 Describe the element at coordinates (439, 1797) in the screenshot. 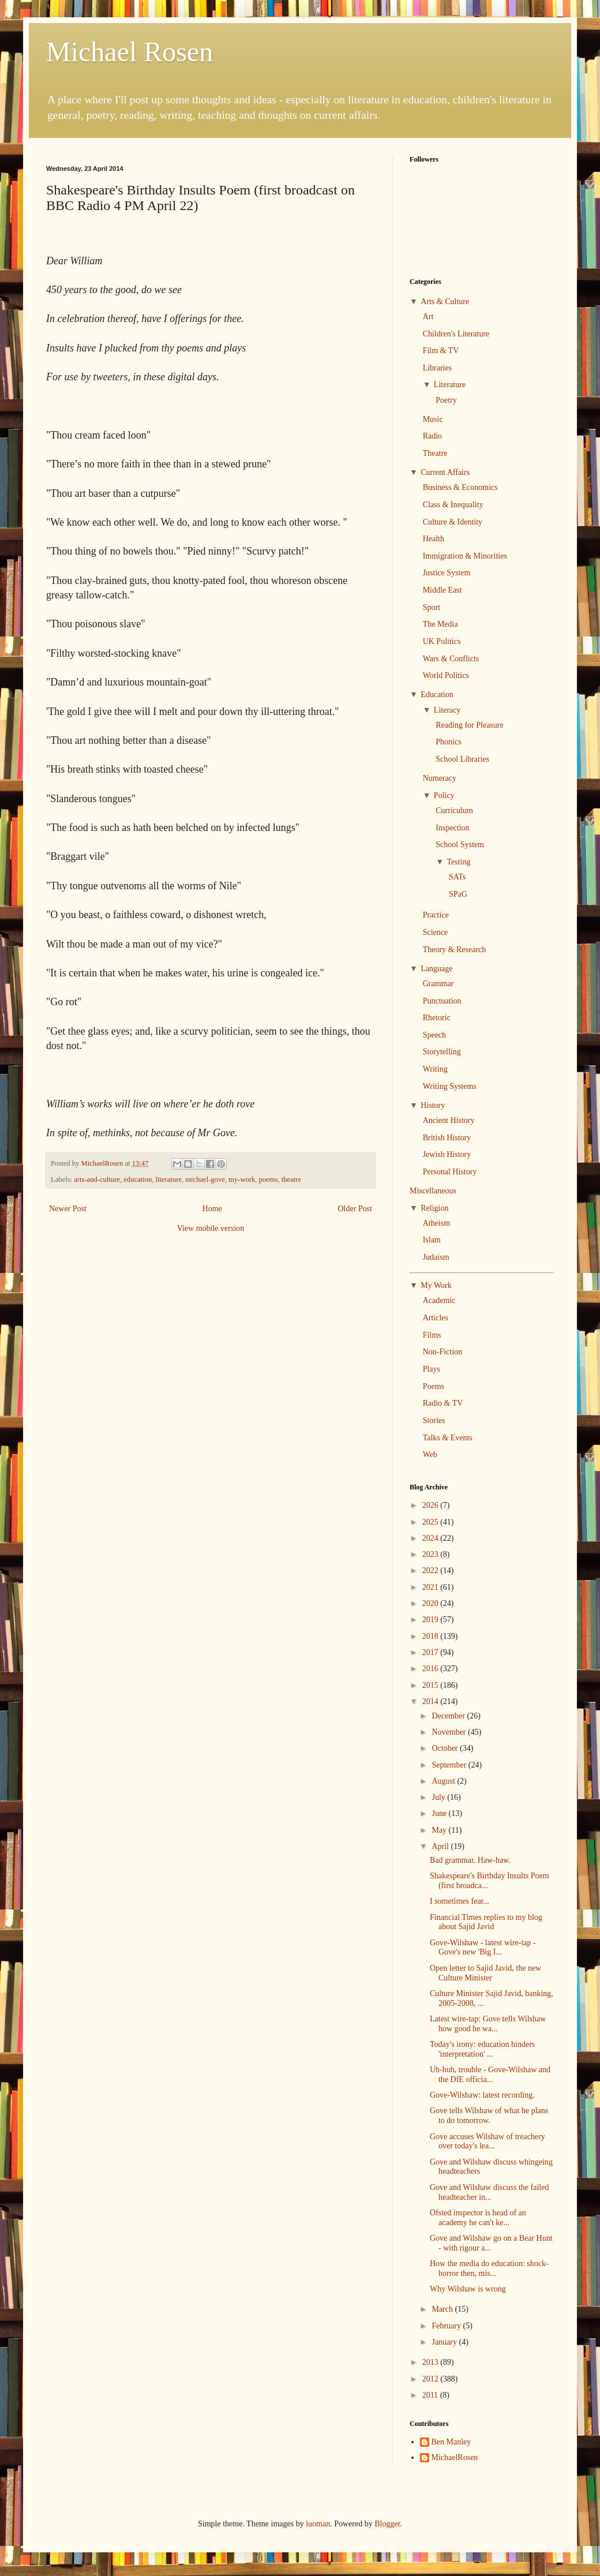

I see `July` at that location.